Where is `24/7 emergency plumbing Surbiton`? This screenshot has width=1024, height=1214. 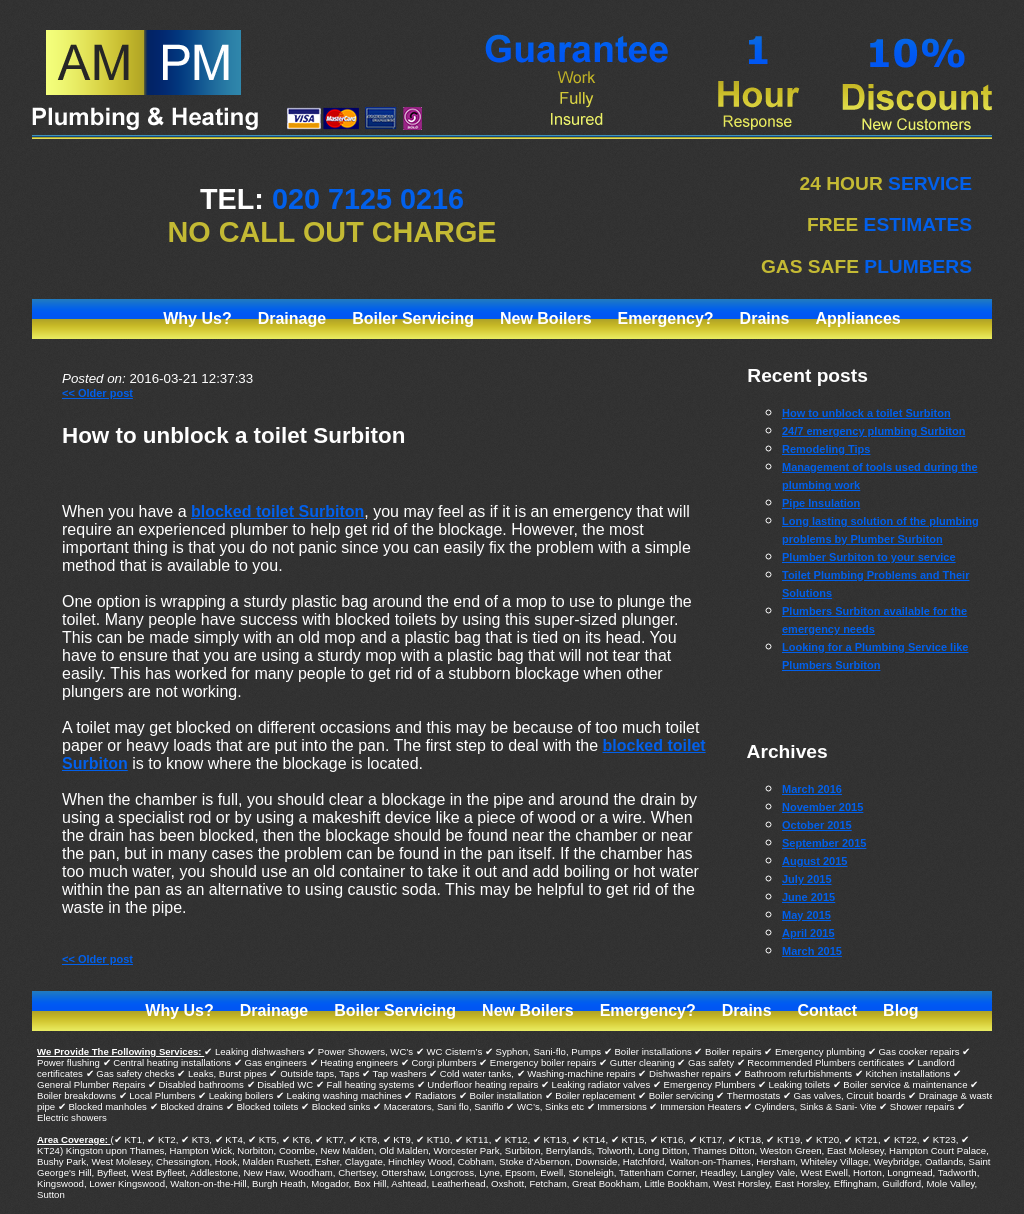
24/7 emergency plumbing Surbiton is located at coordinates (873, 431).